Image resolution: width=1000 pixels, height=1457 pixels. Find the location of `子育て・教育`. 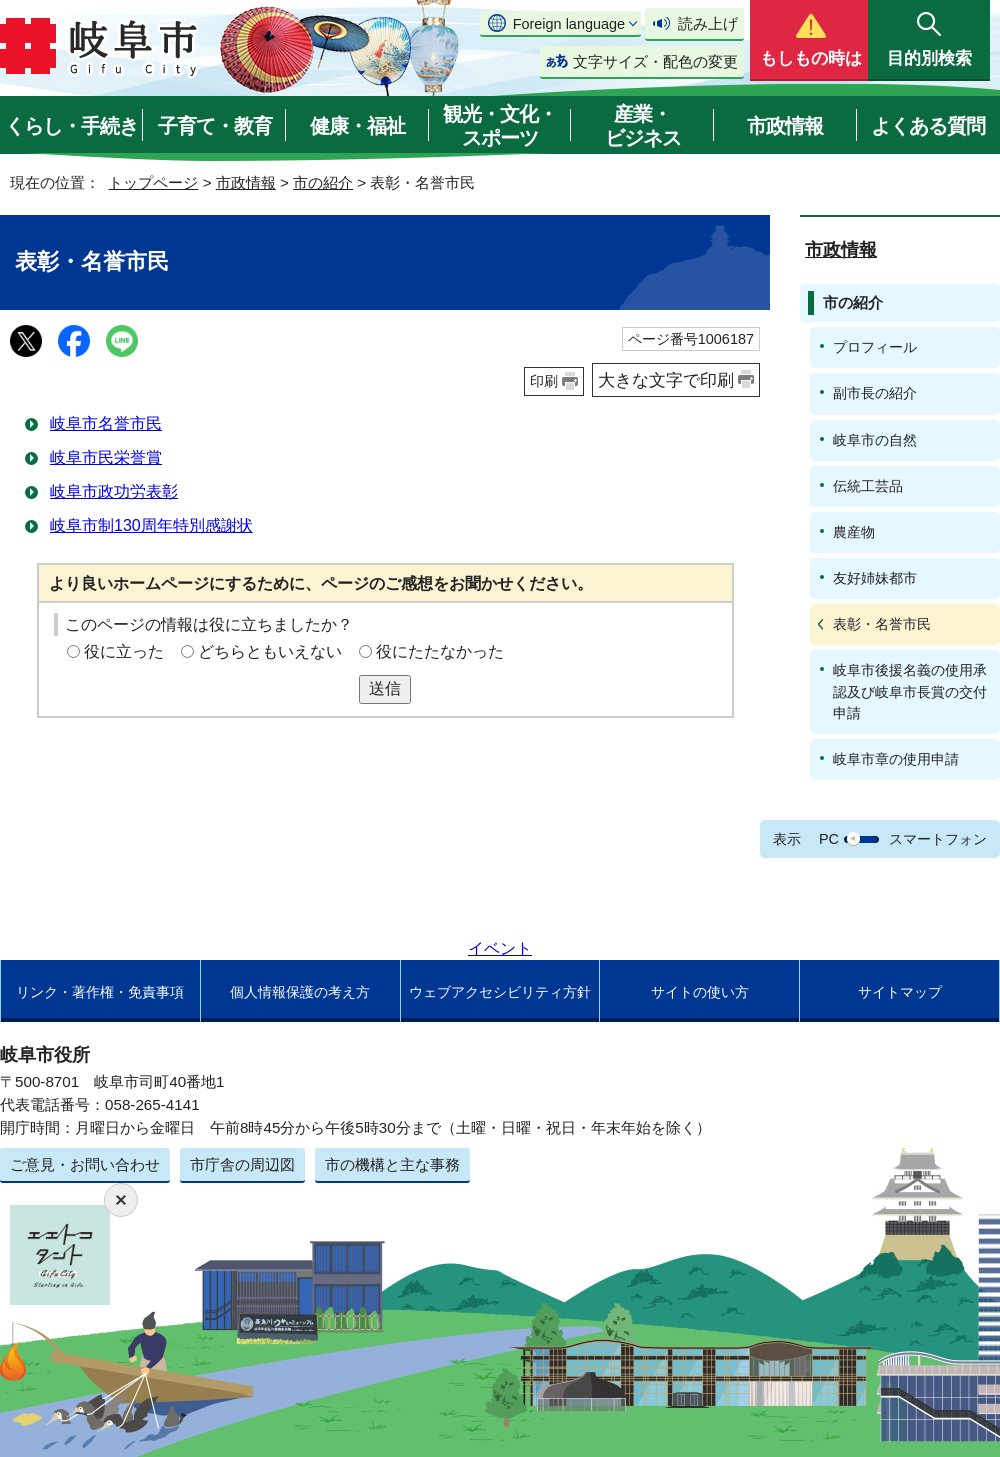

子育て・教育 is located at coordinates (215, 126).